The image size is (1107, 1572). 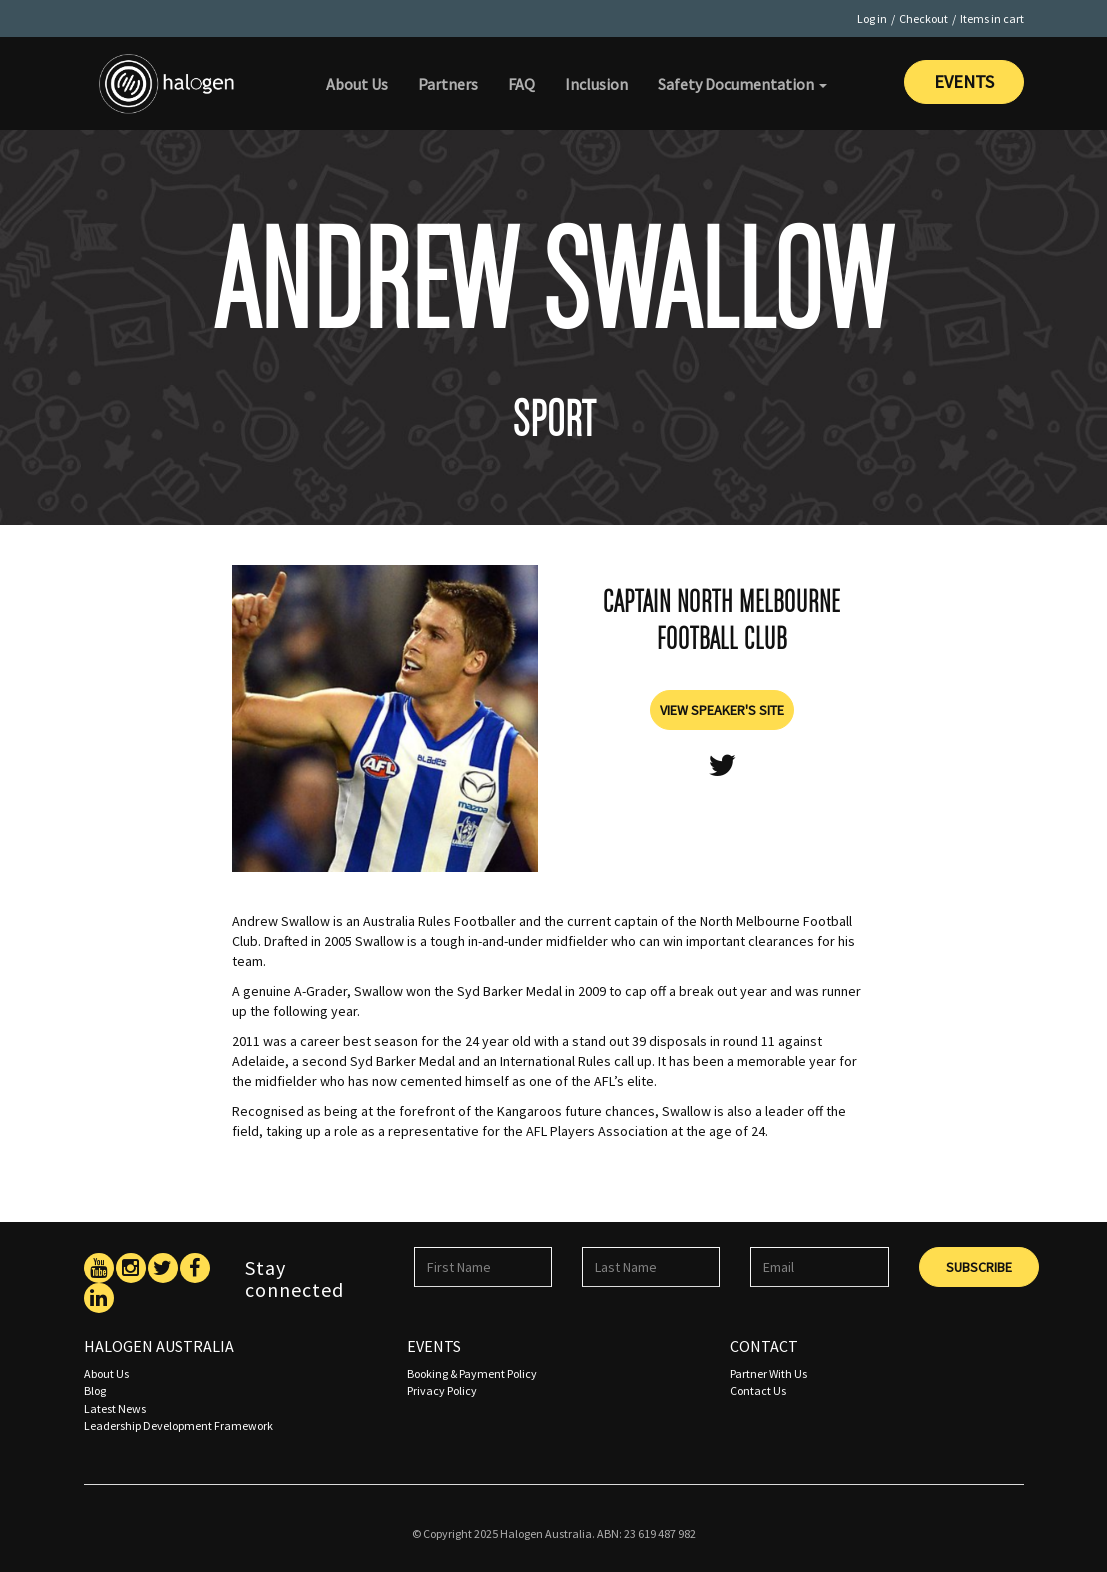 I want to click on Partners, so click(x=448, y=84).